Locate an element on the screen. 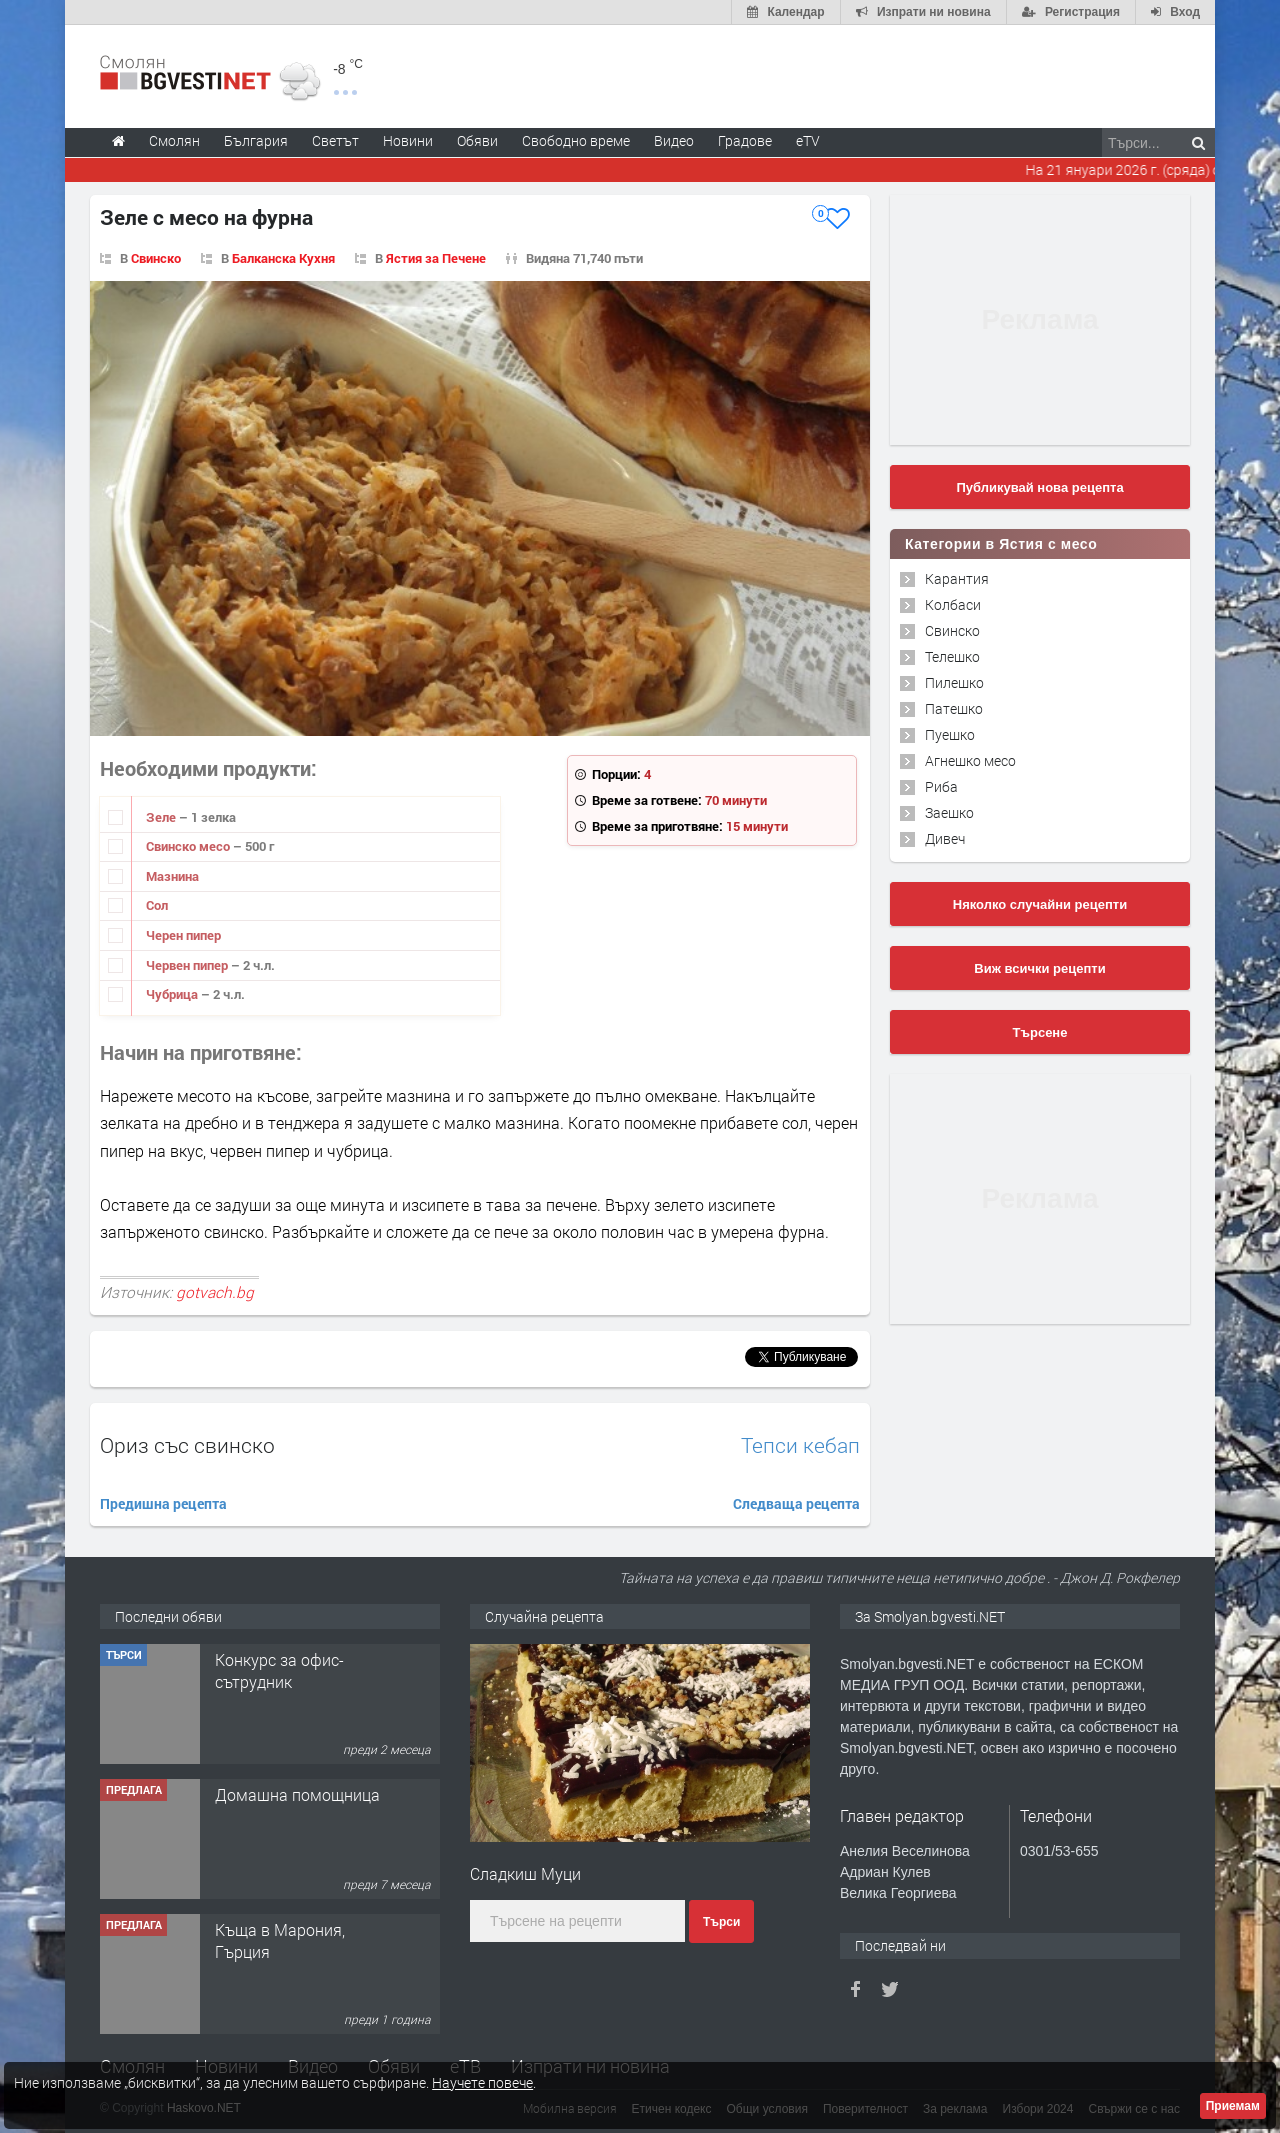 The width and height of the screenshot is (1280, 2133). Новини is located at coordinates (408, 140).